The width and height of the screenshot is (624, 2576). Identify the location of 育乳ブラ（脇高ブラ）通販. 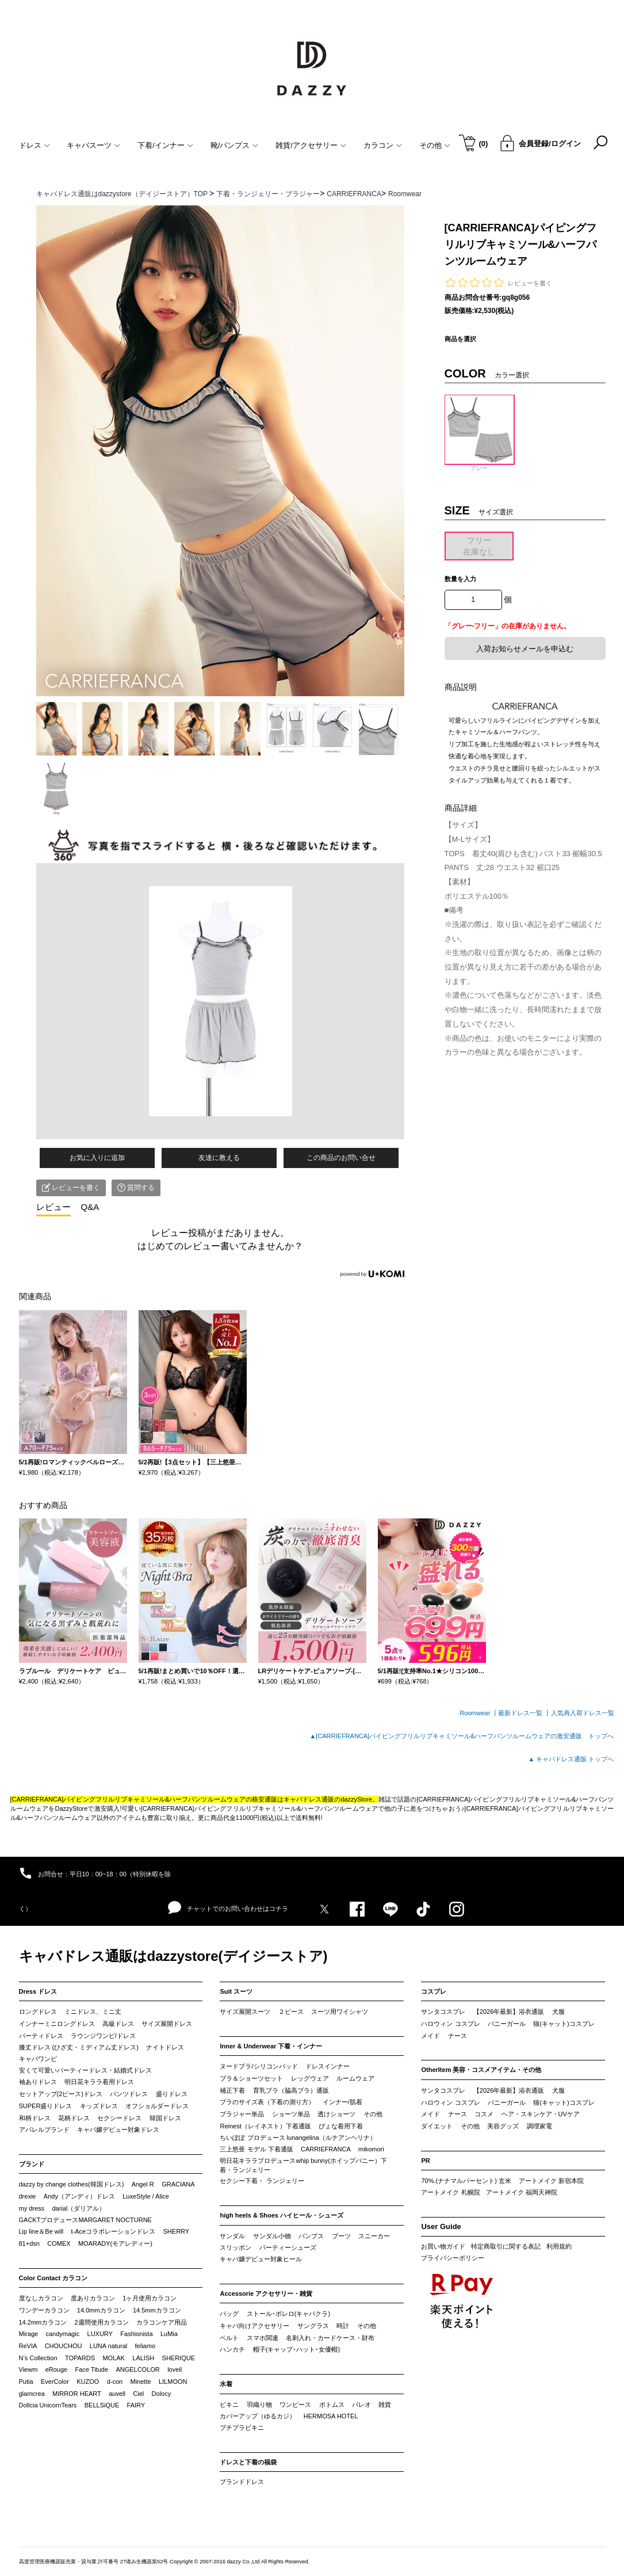
(291, 2090).